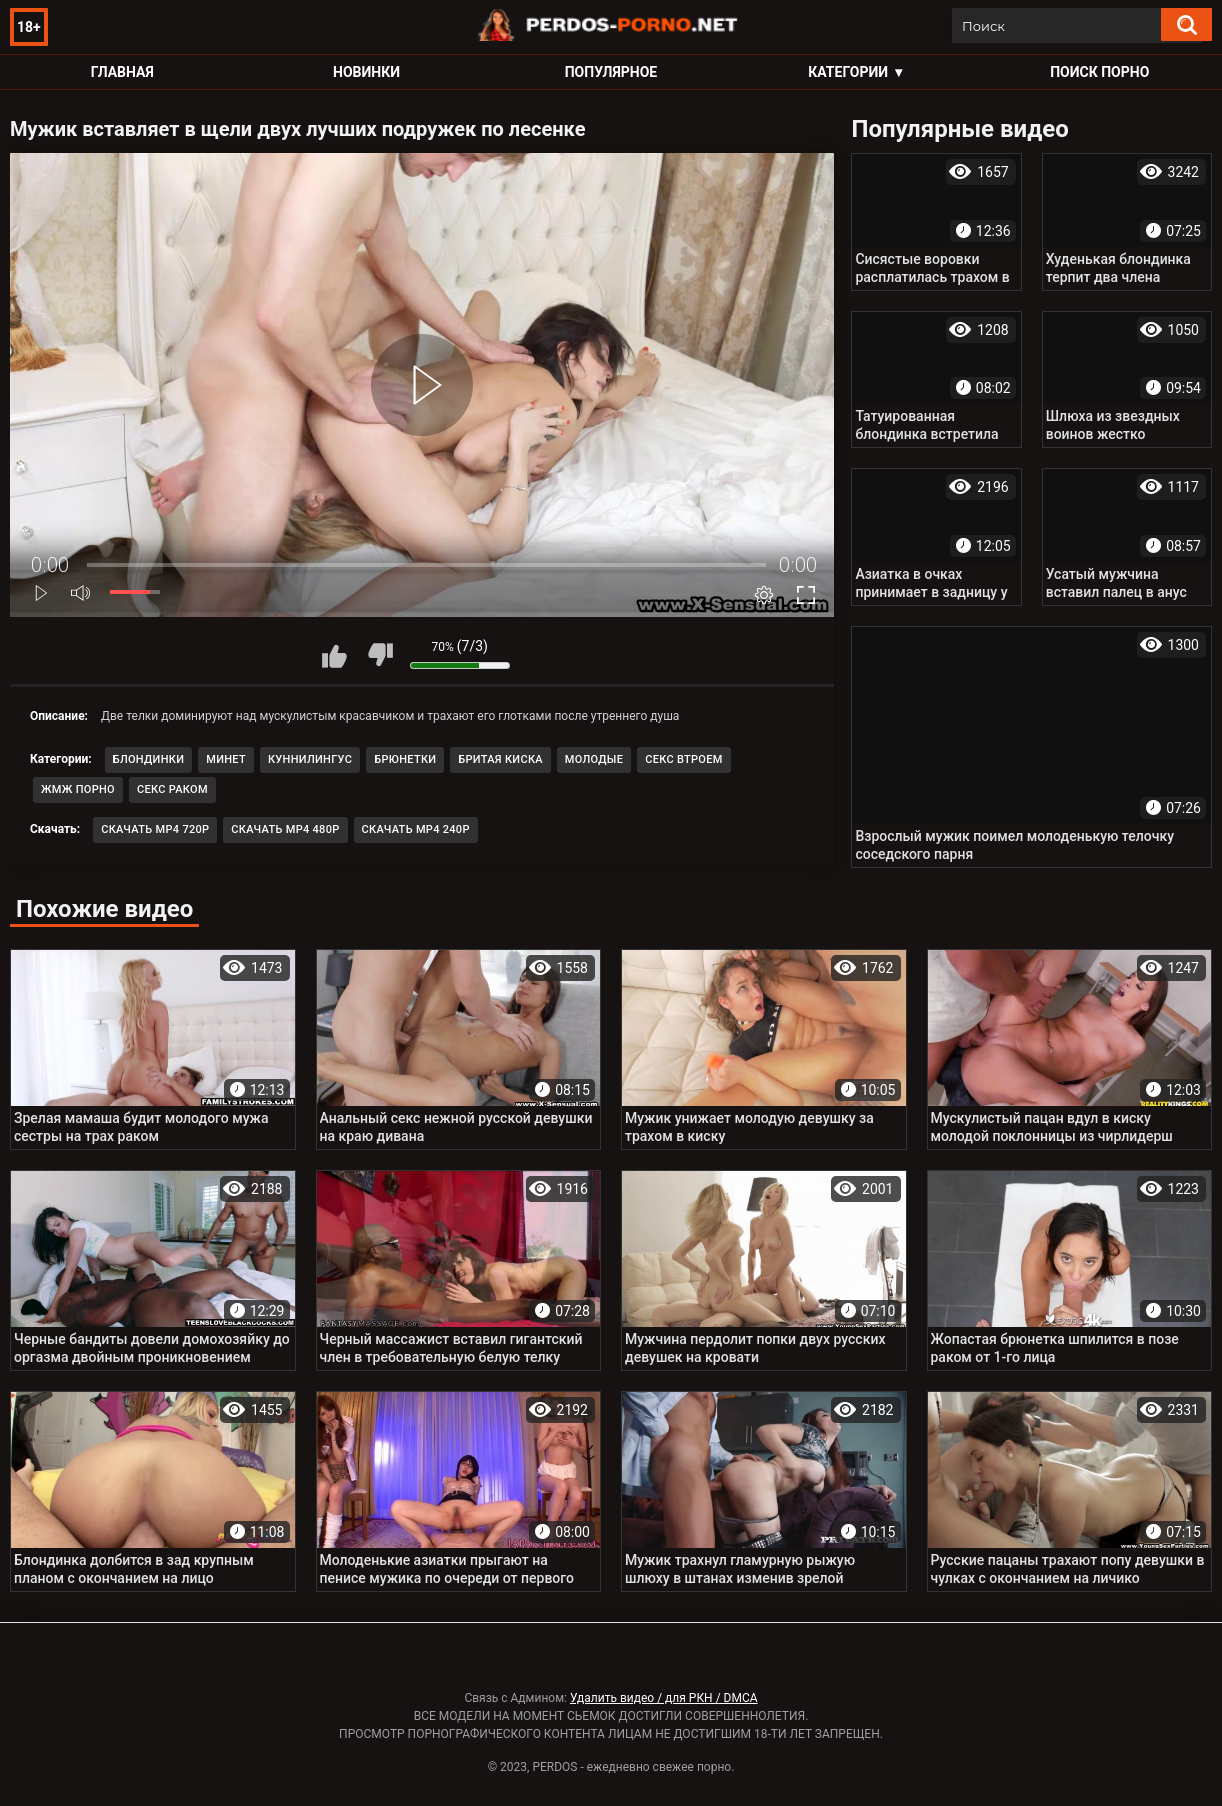 This screenshot has width=1222, height=1806. Describe the element at coordinates (149, 759) in the screenshot. I see `Блондинки` at that location.